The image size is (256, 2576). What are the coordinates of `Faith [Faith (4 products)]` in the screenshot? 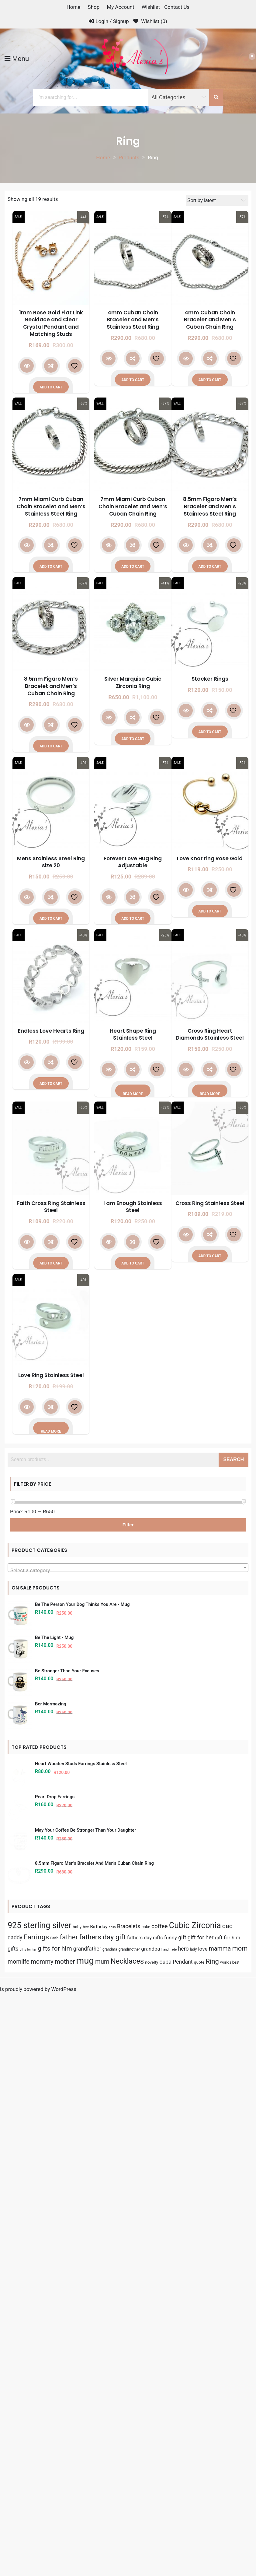 It's located at (54, 2515).